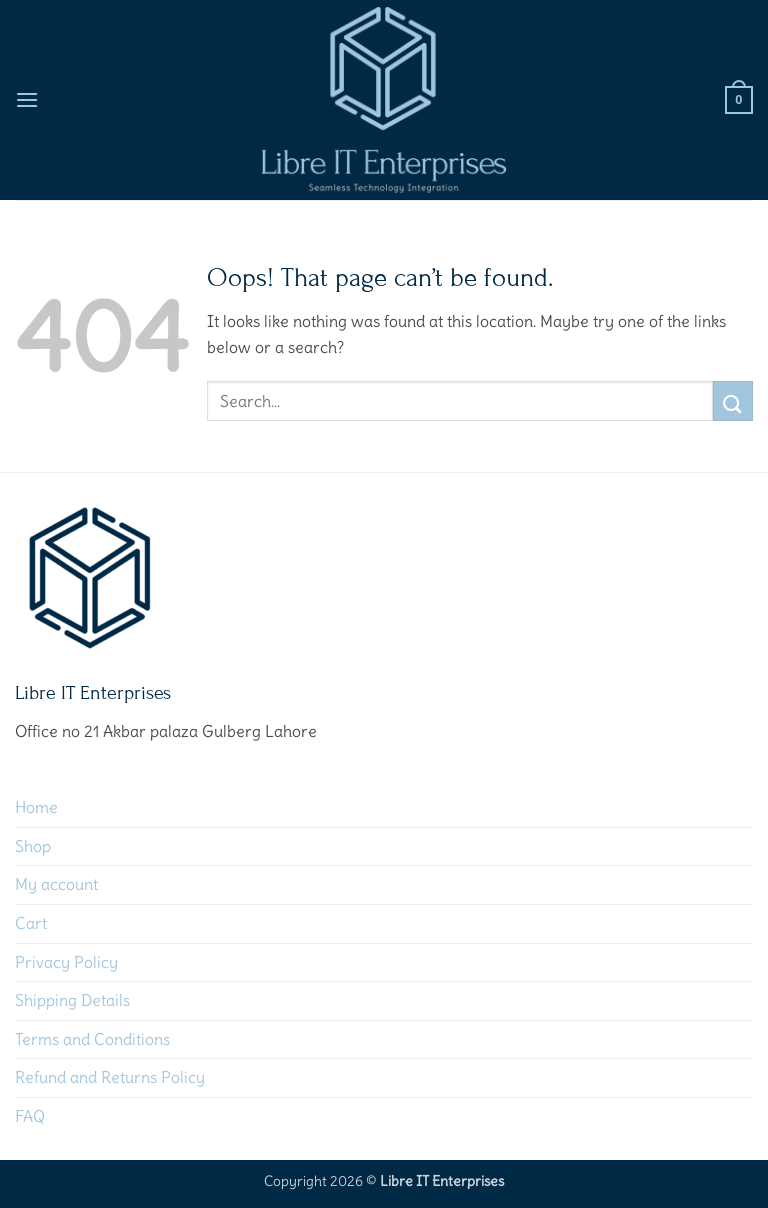  Describe the element at coordinates (30, 1116) in the screenshot. I see `FAQ` at that location.